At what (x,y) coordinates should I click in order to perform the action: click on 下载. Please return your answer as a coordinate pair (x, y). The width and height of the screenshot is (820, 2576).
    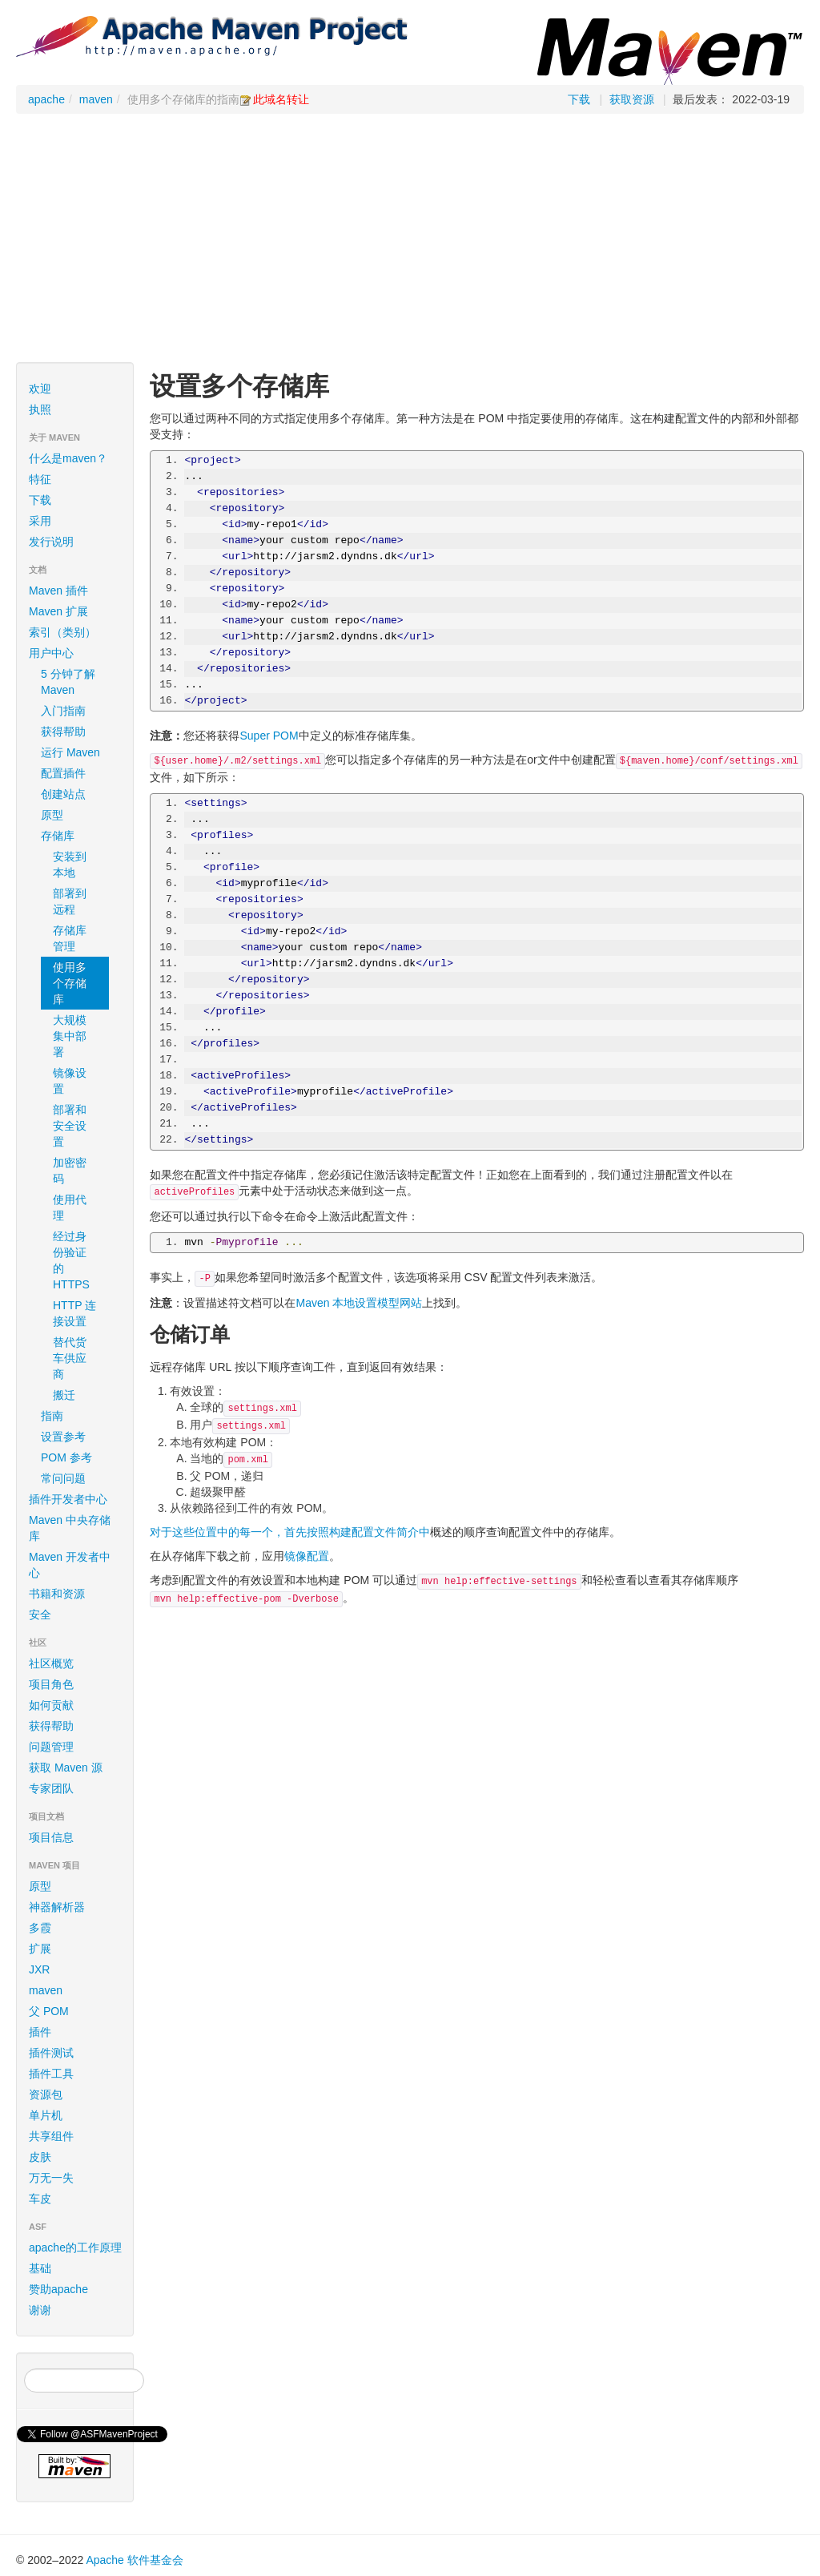
    Looking at the image, I should click on (579, 99).